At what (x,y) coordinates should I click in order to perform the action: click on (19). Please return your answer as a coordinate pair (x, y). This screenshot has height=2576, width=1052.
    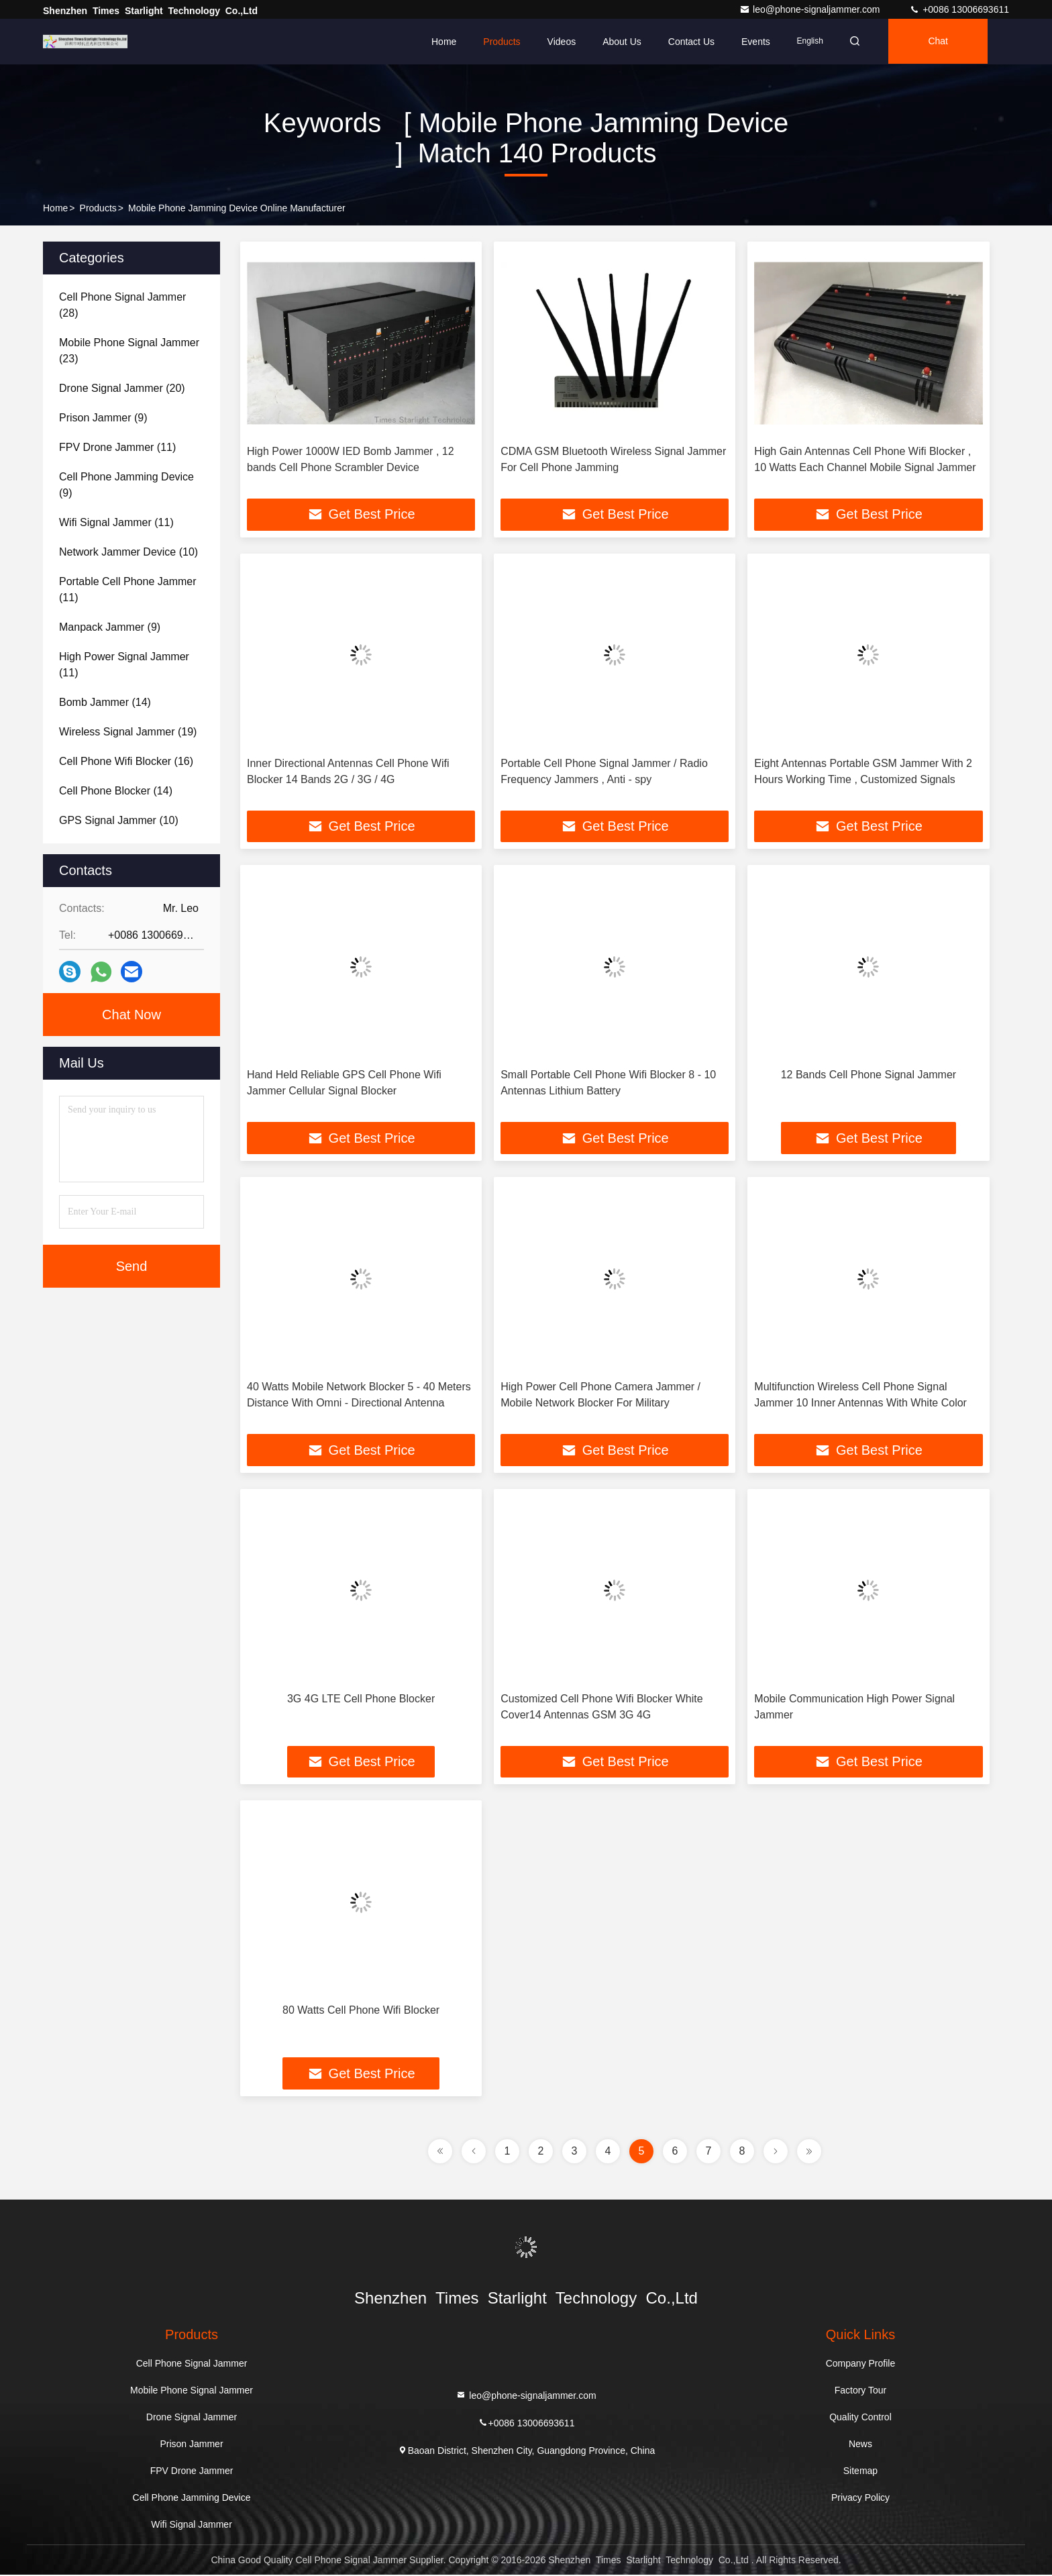
    Looking at the image, I should click on (128, 731).